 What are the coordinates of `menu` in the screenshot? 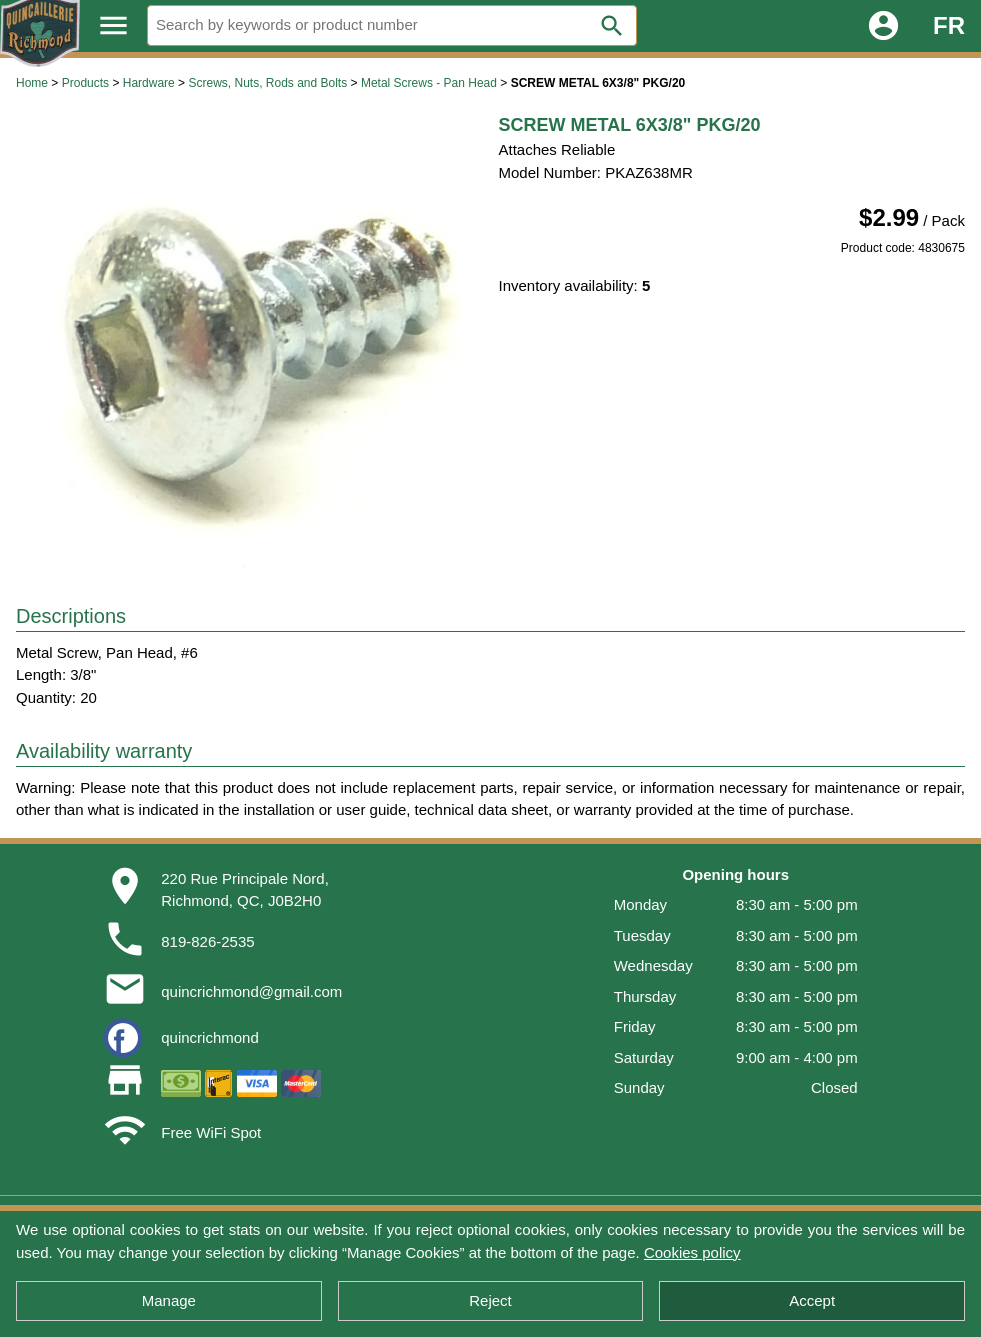 It's located at (113, 25).